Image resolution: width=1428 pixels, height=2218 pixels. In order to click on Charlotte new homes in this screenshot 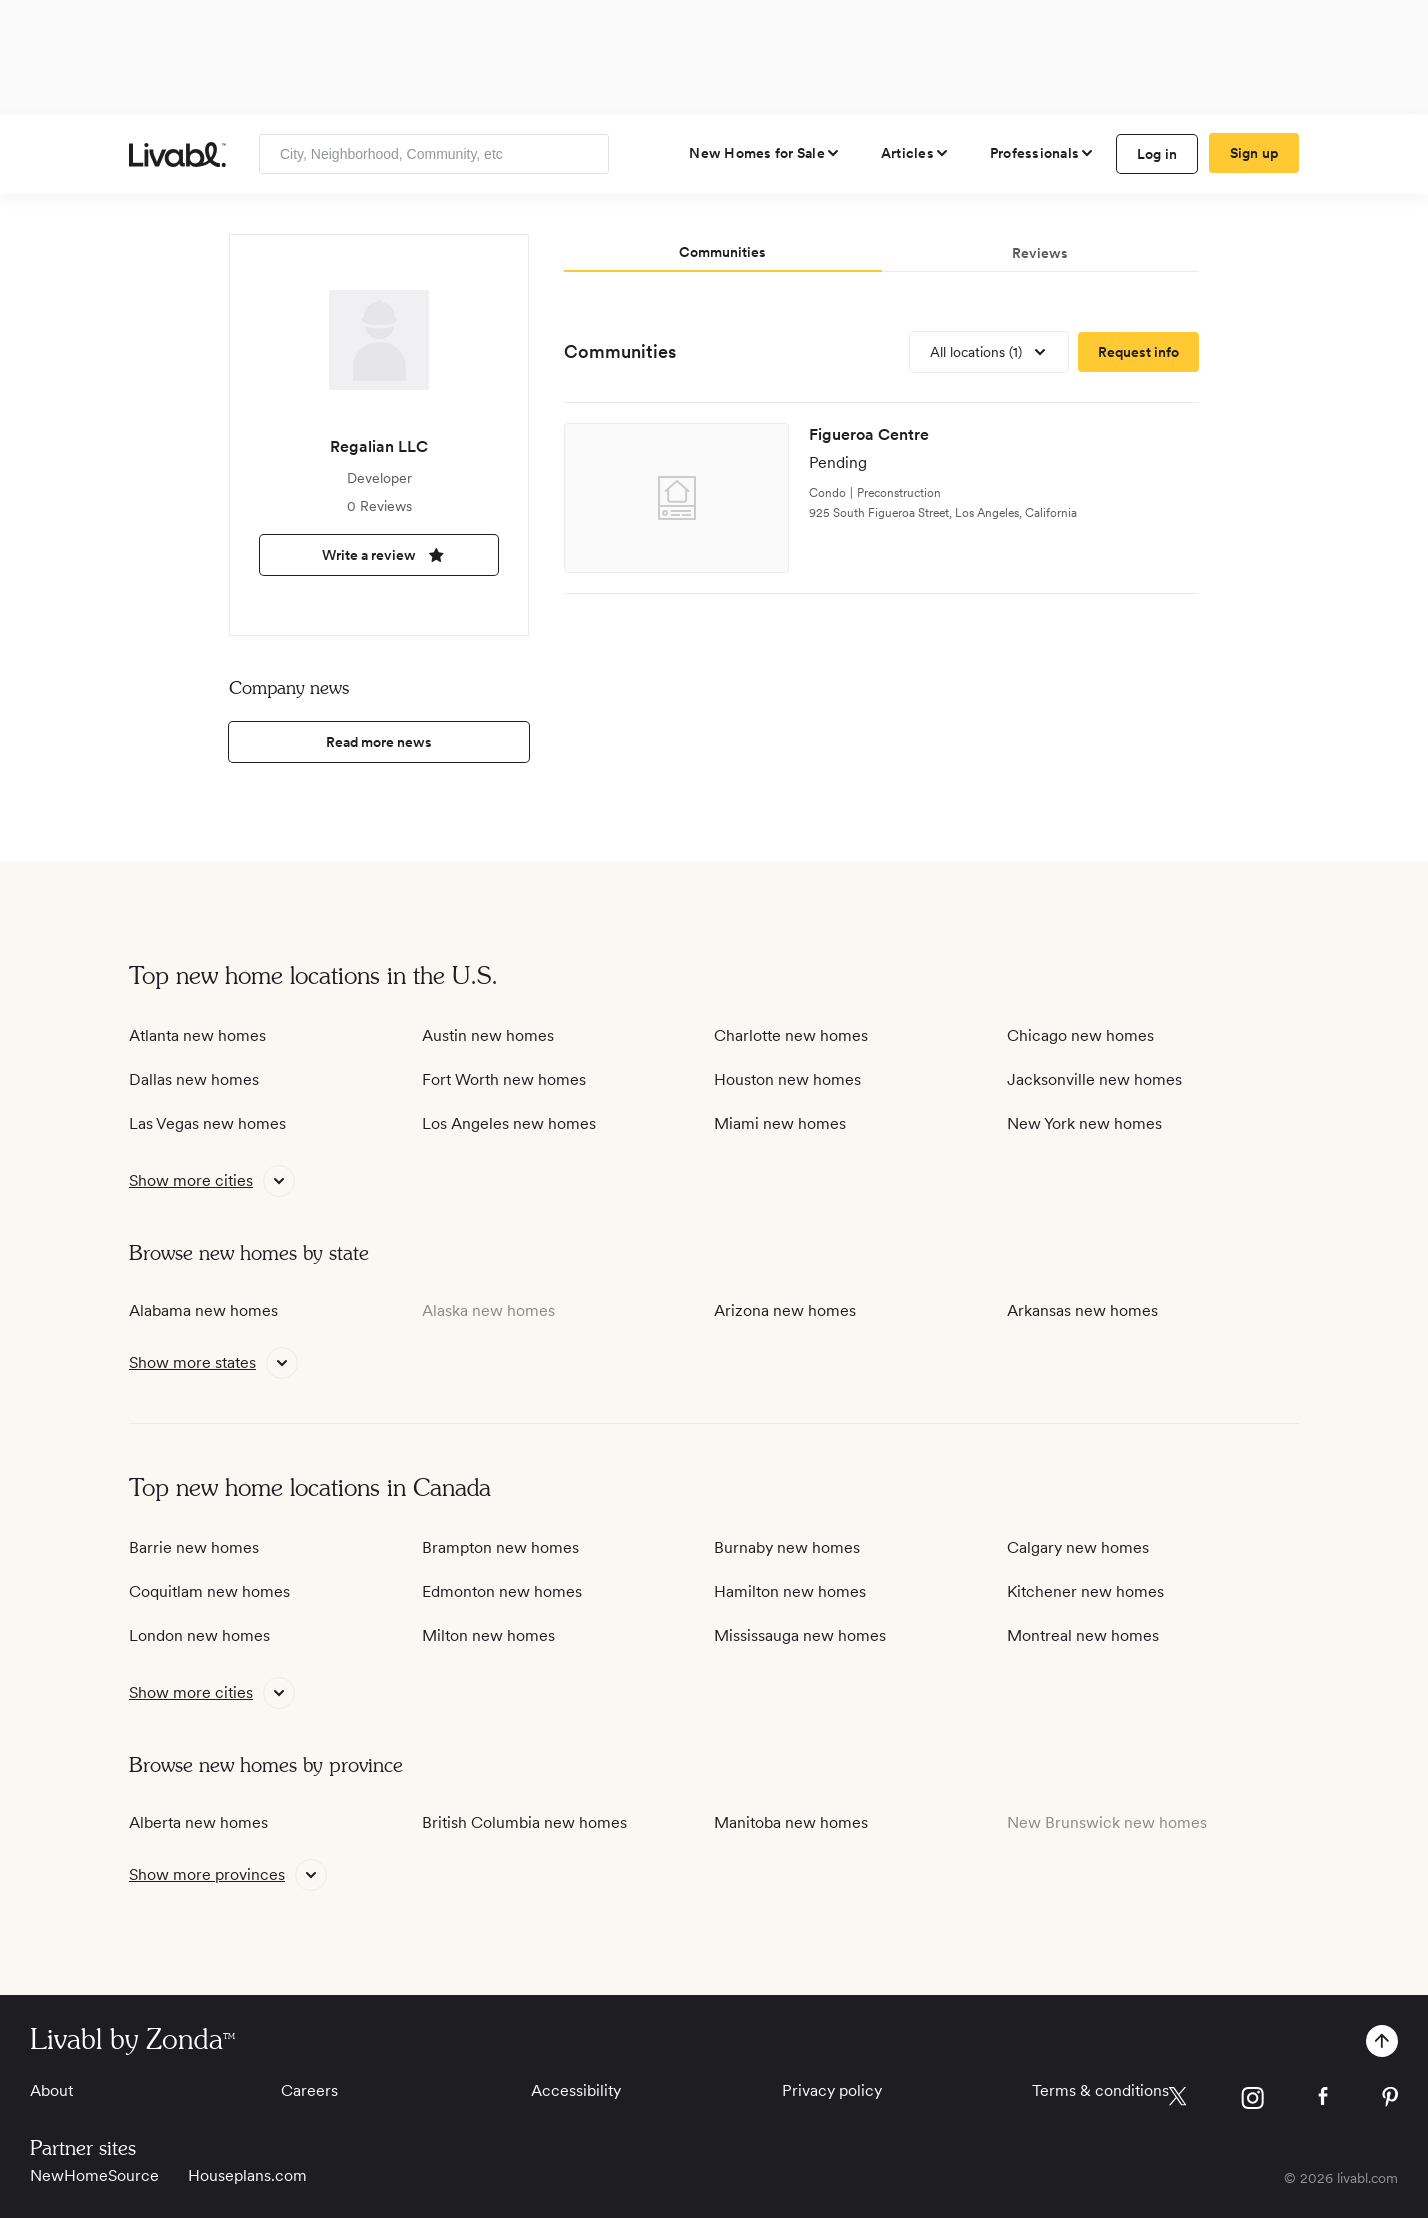, I will do `click(791, 1035)`.